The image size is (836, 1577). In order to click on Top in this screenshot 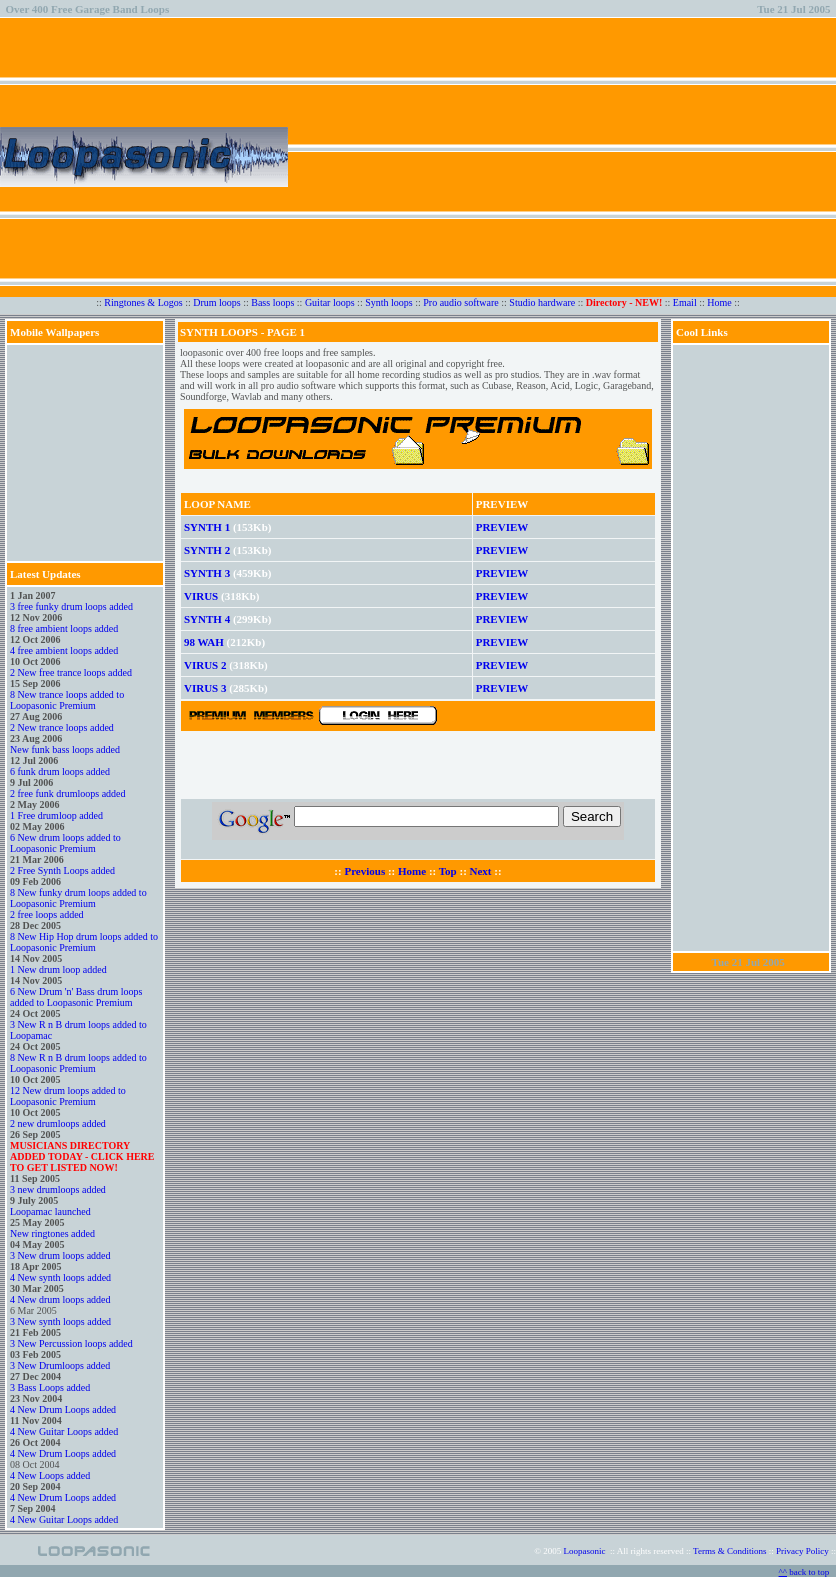, I will do `click(448, 871)`.